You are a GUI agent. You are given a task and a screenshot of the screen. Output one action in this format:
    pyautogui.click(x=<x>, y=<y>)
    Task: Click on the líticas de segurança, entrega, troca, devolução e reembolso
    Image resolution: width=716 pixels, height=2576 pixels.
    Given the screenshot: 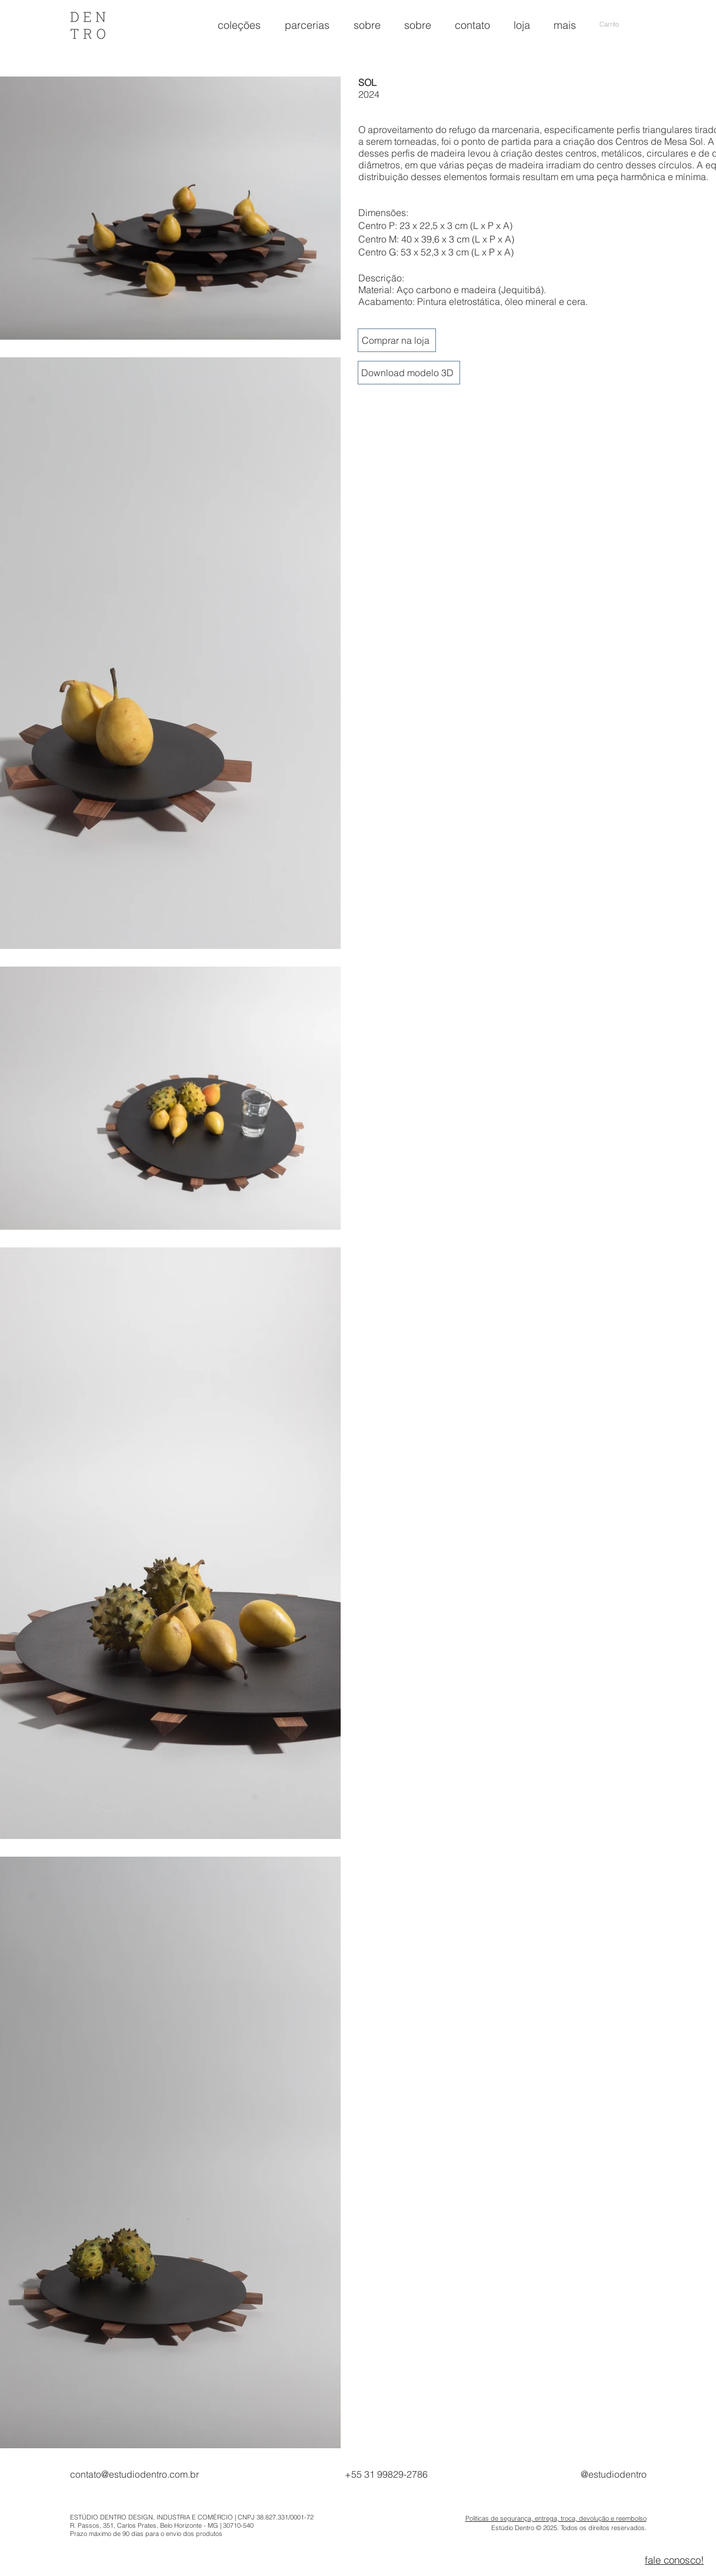 What is the action you would take?
    pyautogui.click(x=560, y=2518)
    